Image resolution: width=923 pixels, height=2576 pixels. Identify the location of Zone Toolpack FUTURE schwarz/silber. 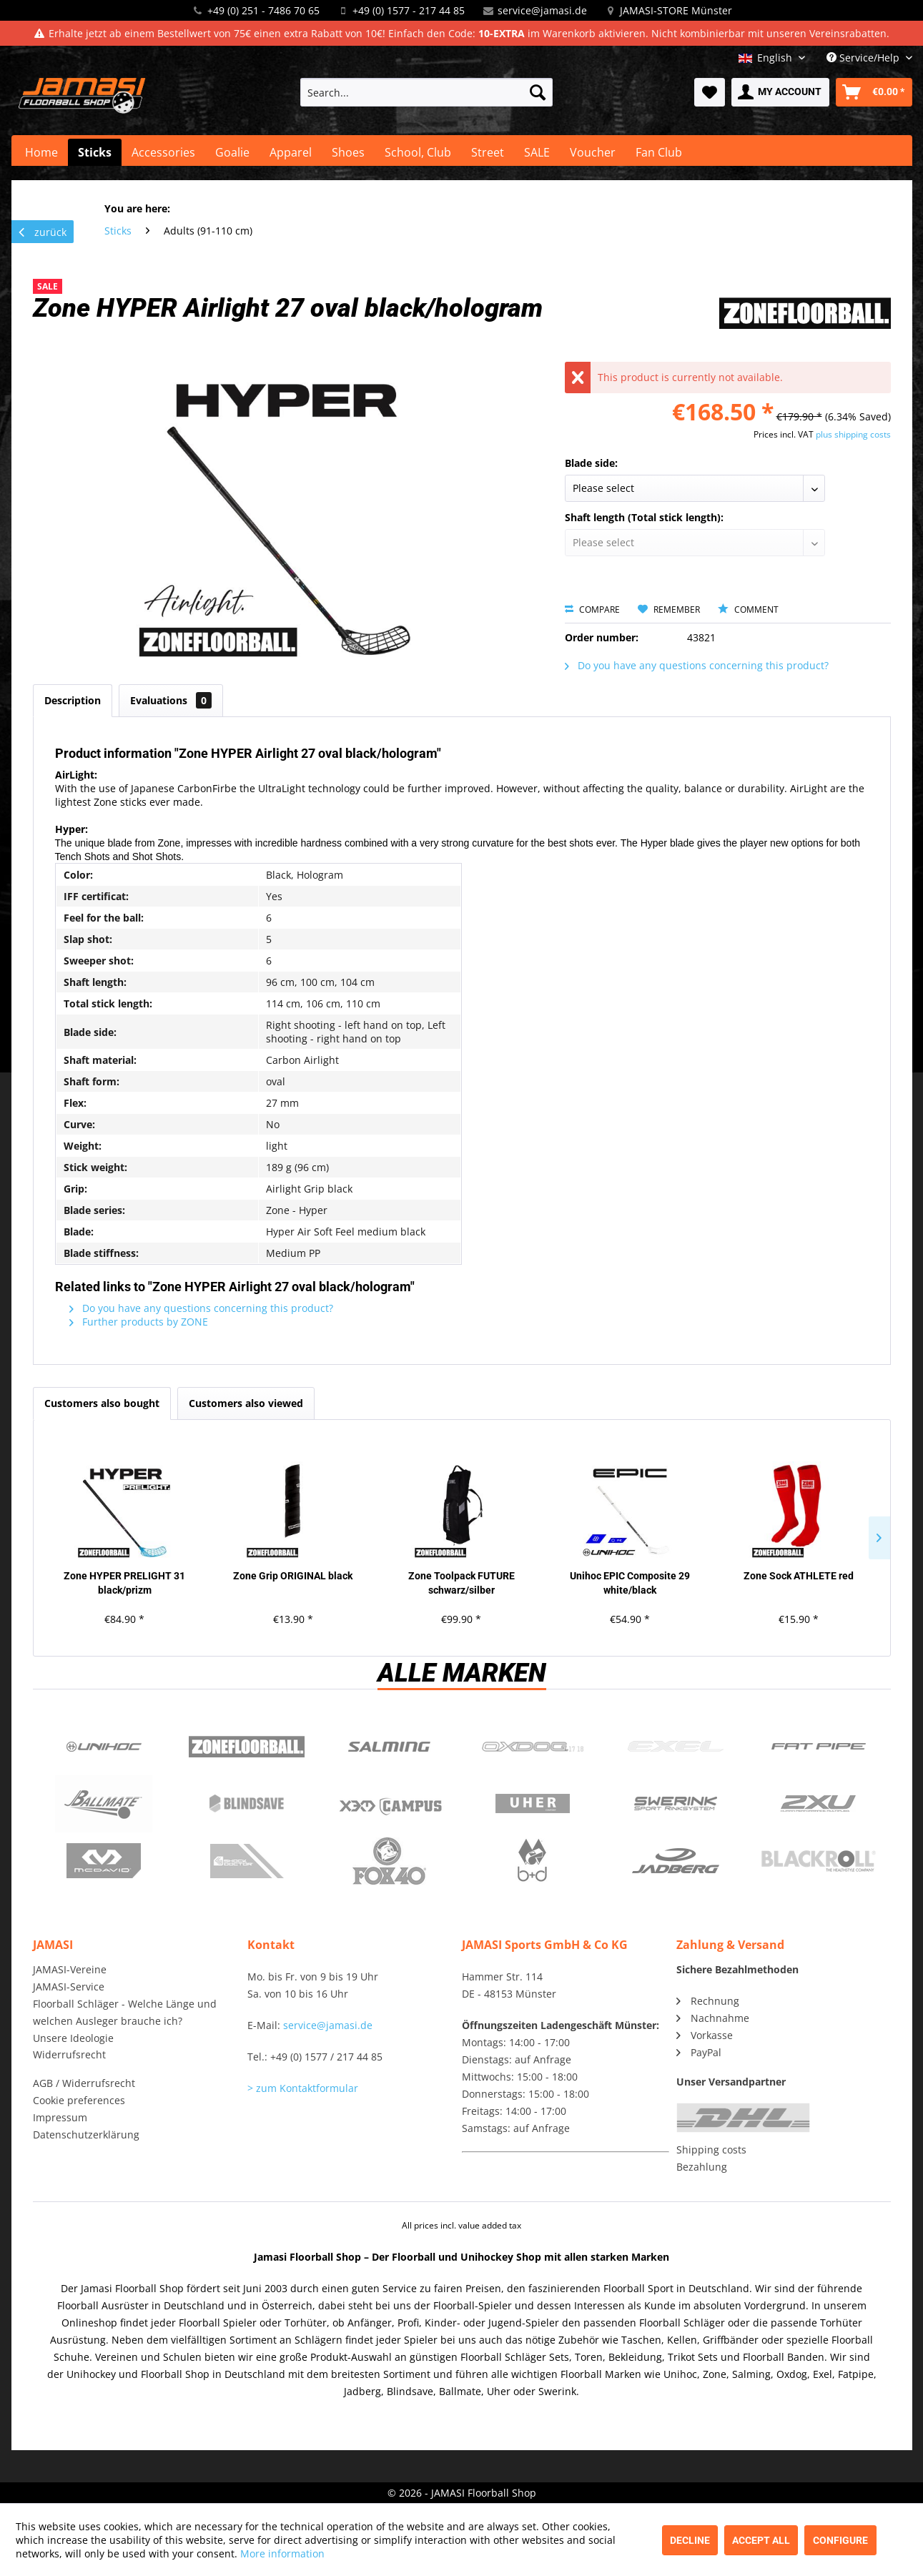
(461, 1583).